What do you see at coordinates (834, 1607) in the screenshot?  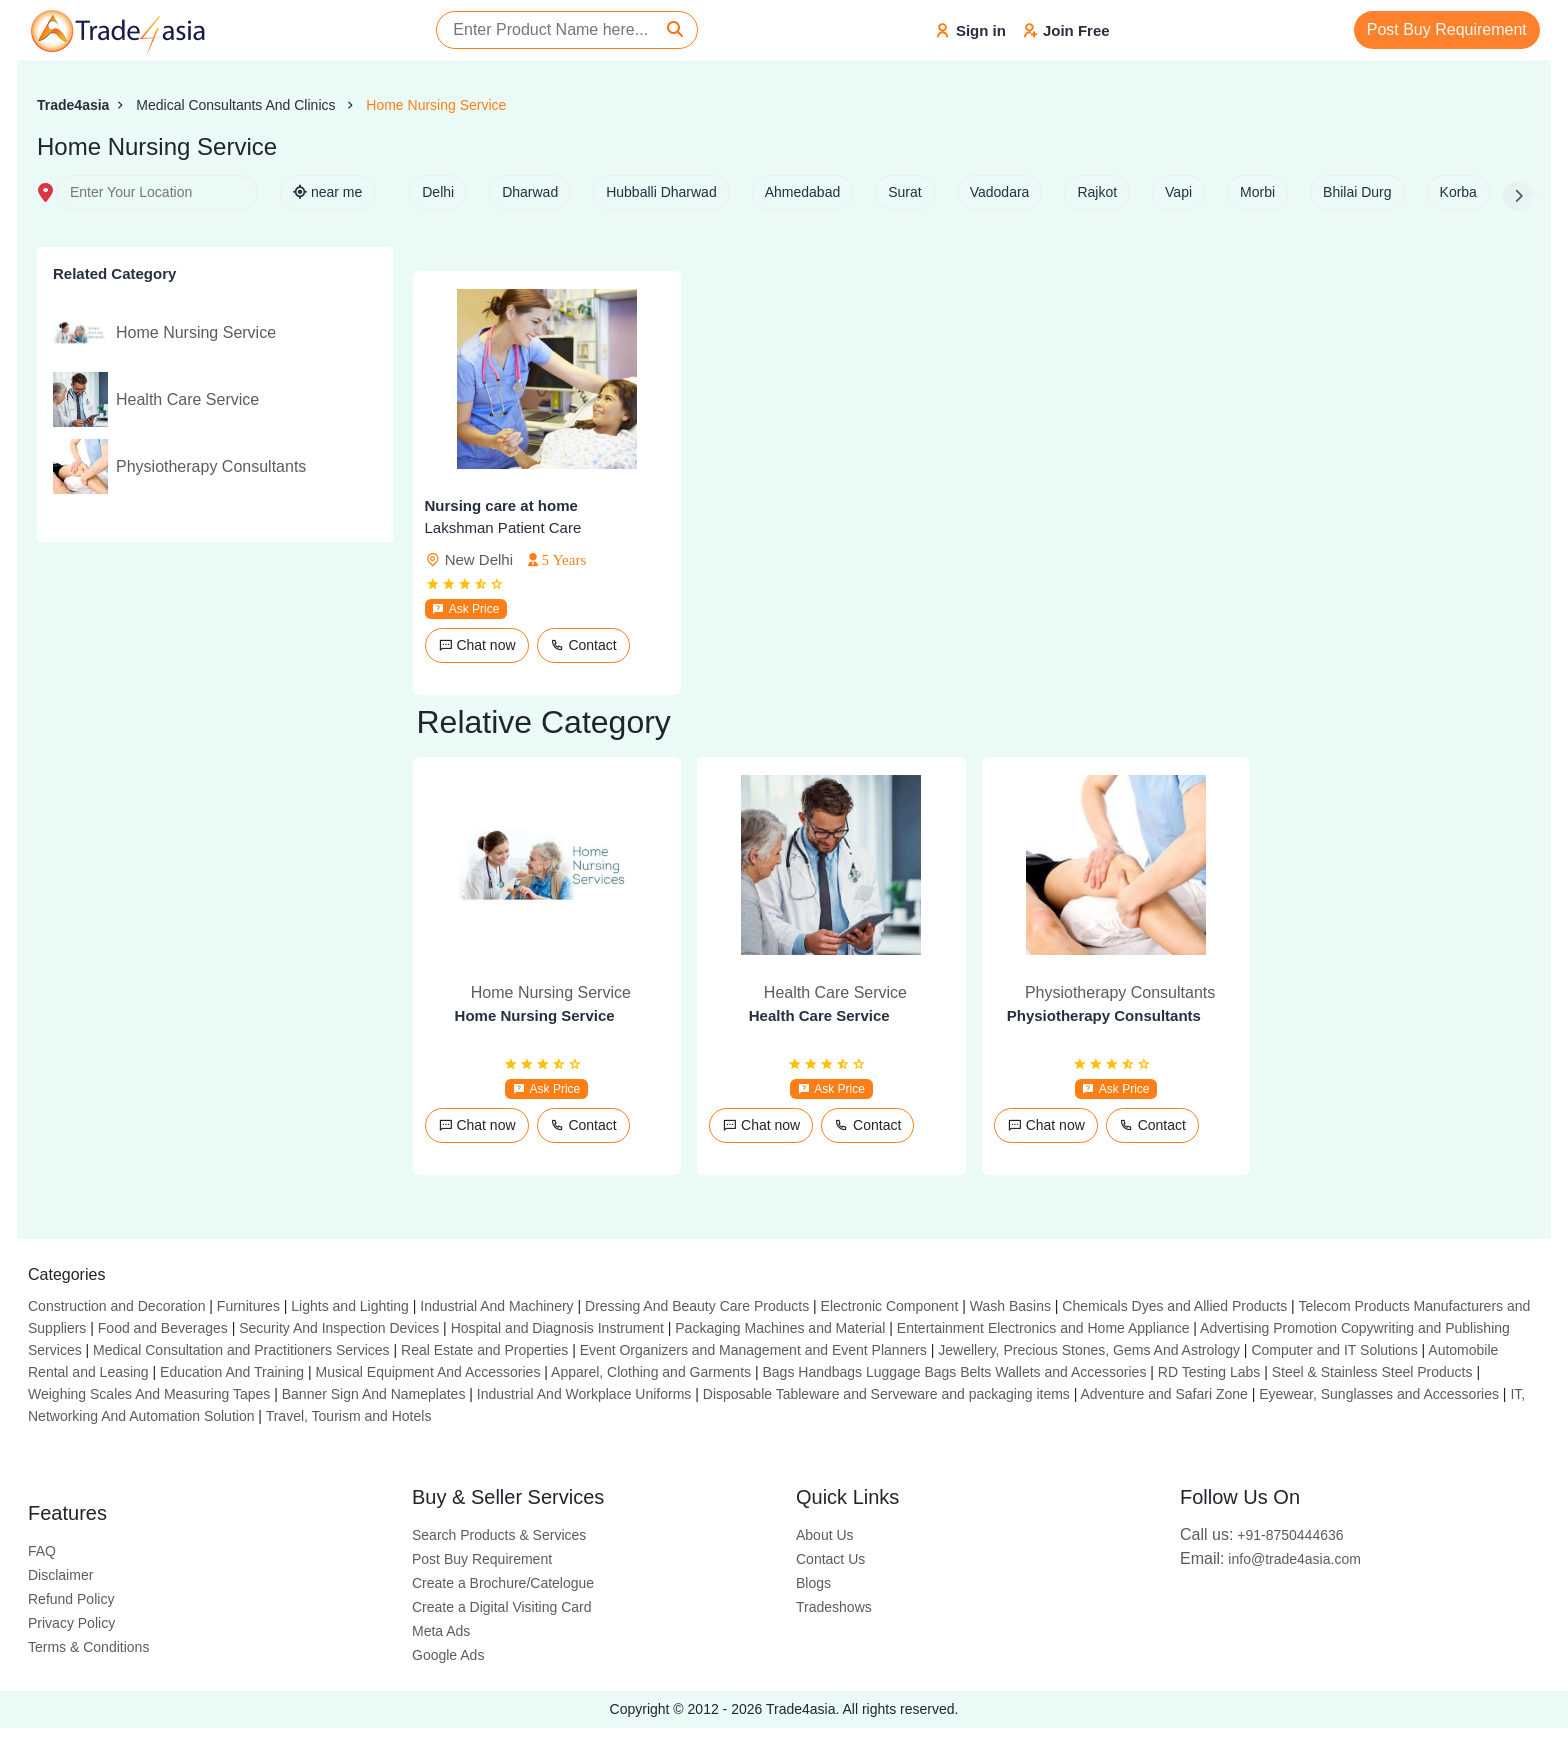 I see `Tradeshows` at bounding box center [834, 1607].